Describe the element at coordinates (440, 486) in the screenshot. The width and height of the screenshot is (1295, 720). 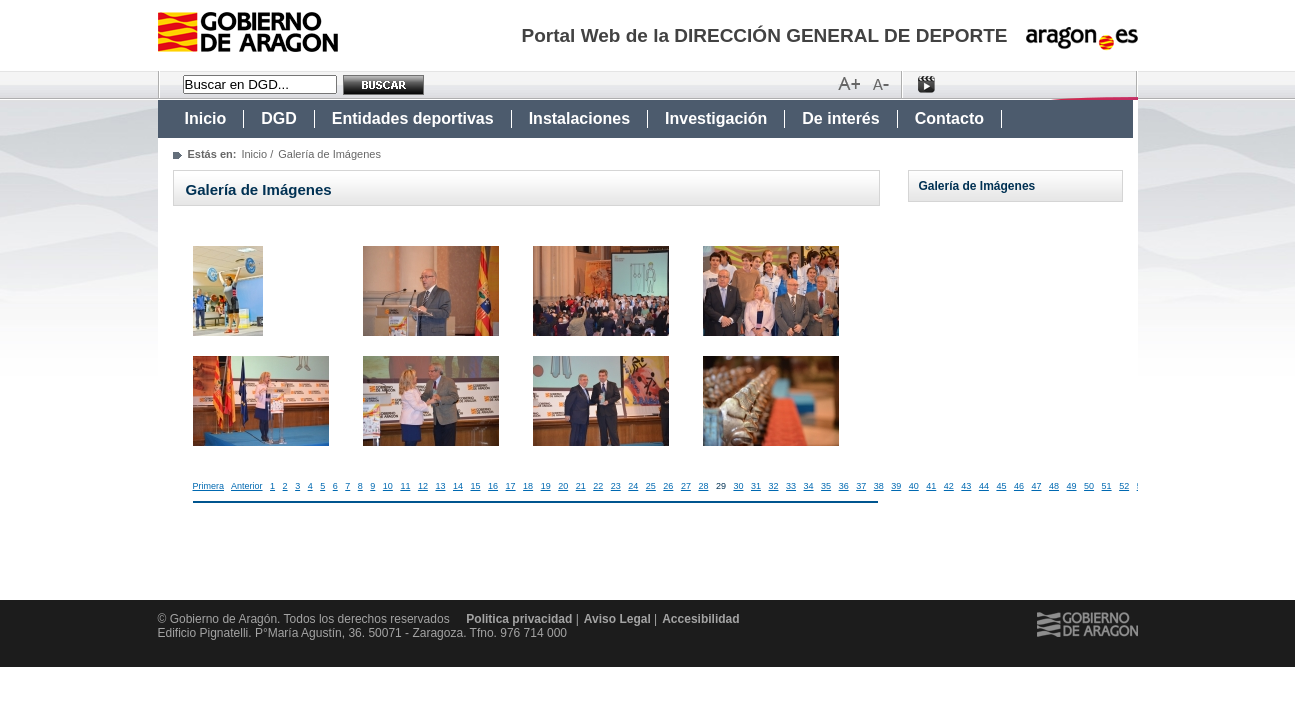
I see `13` at that location.